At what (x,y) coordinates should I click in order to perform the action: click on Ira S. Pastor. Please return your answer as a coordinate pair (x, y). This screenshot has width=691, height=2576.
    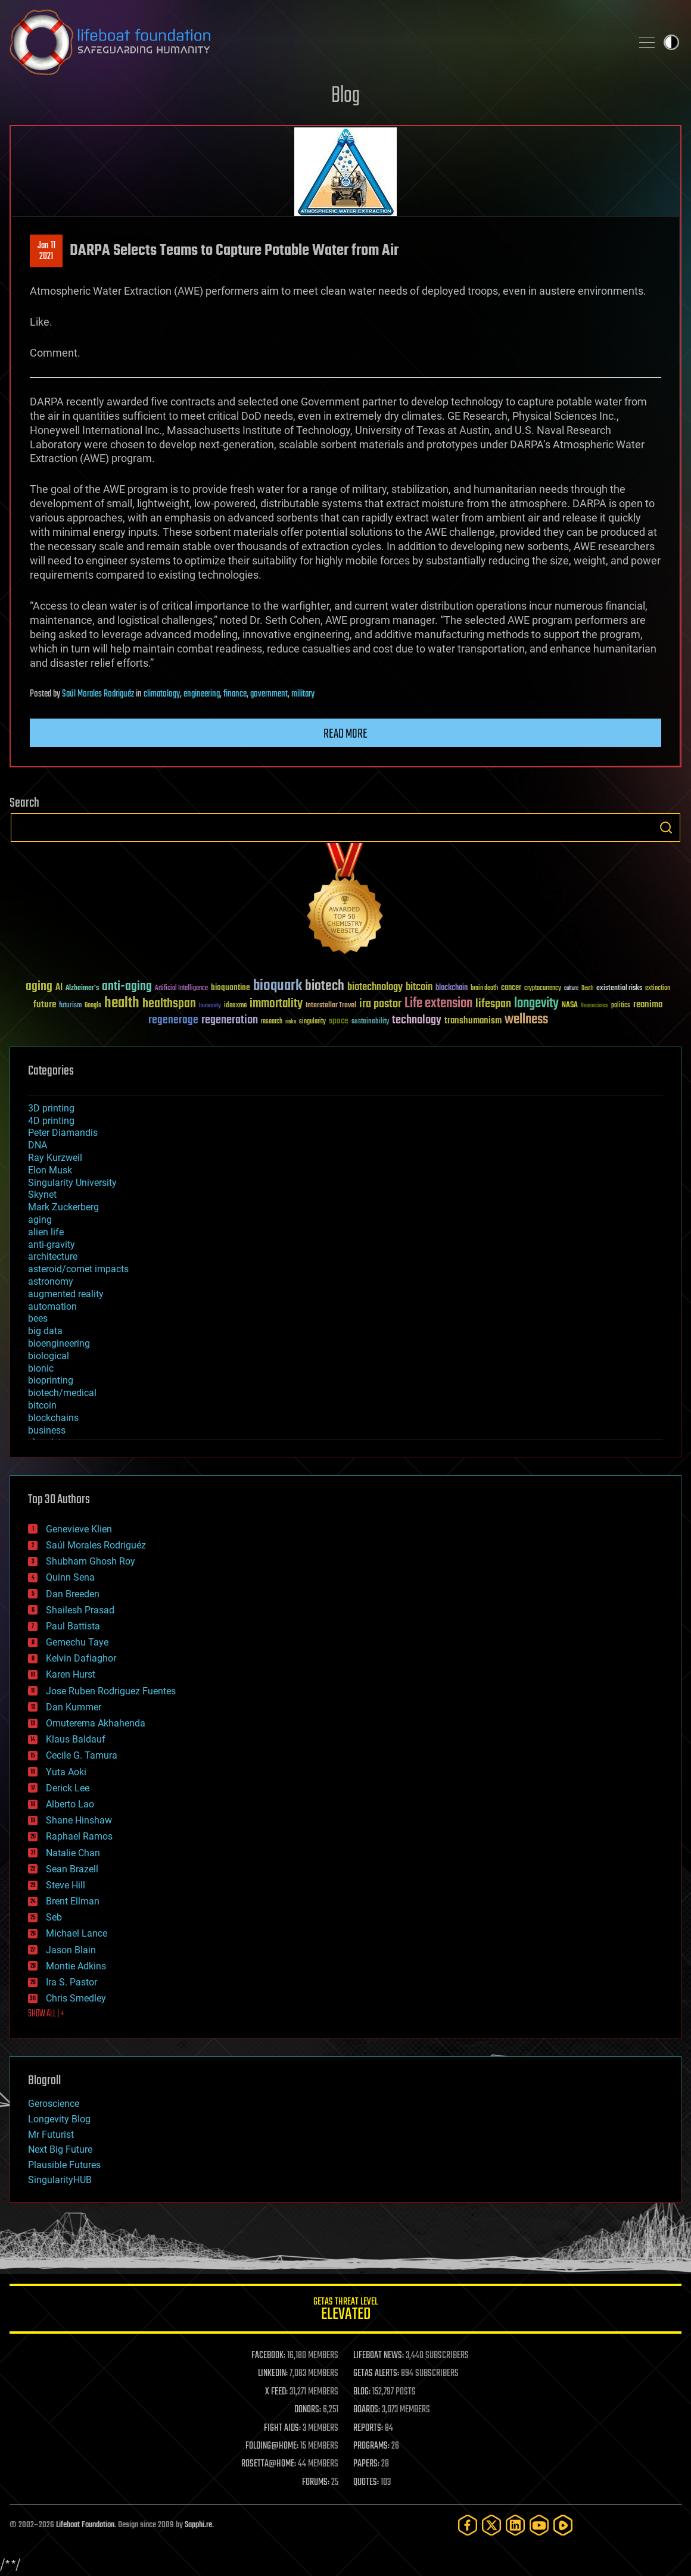
    Looking at the image, I should click on (71, 1982).